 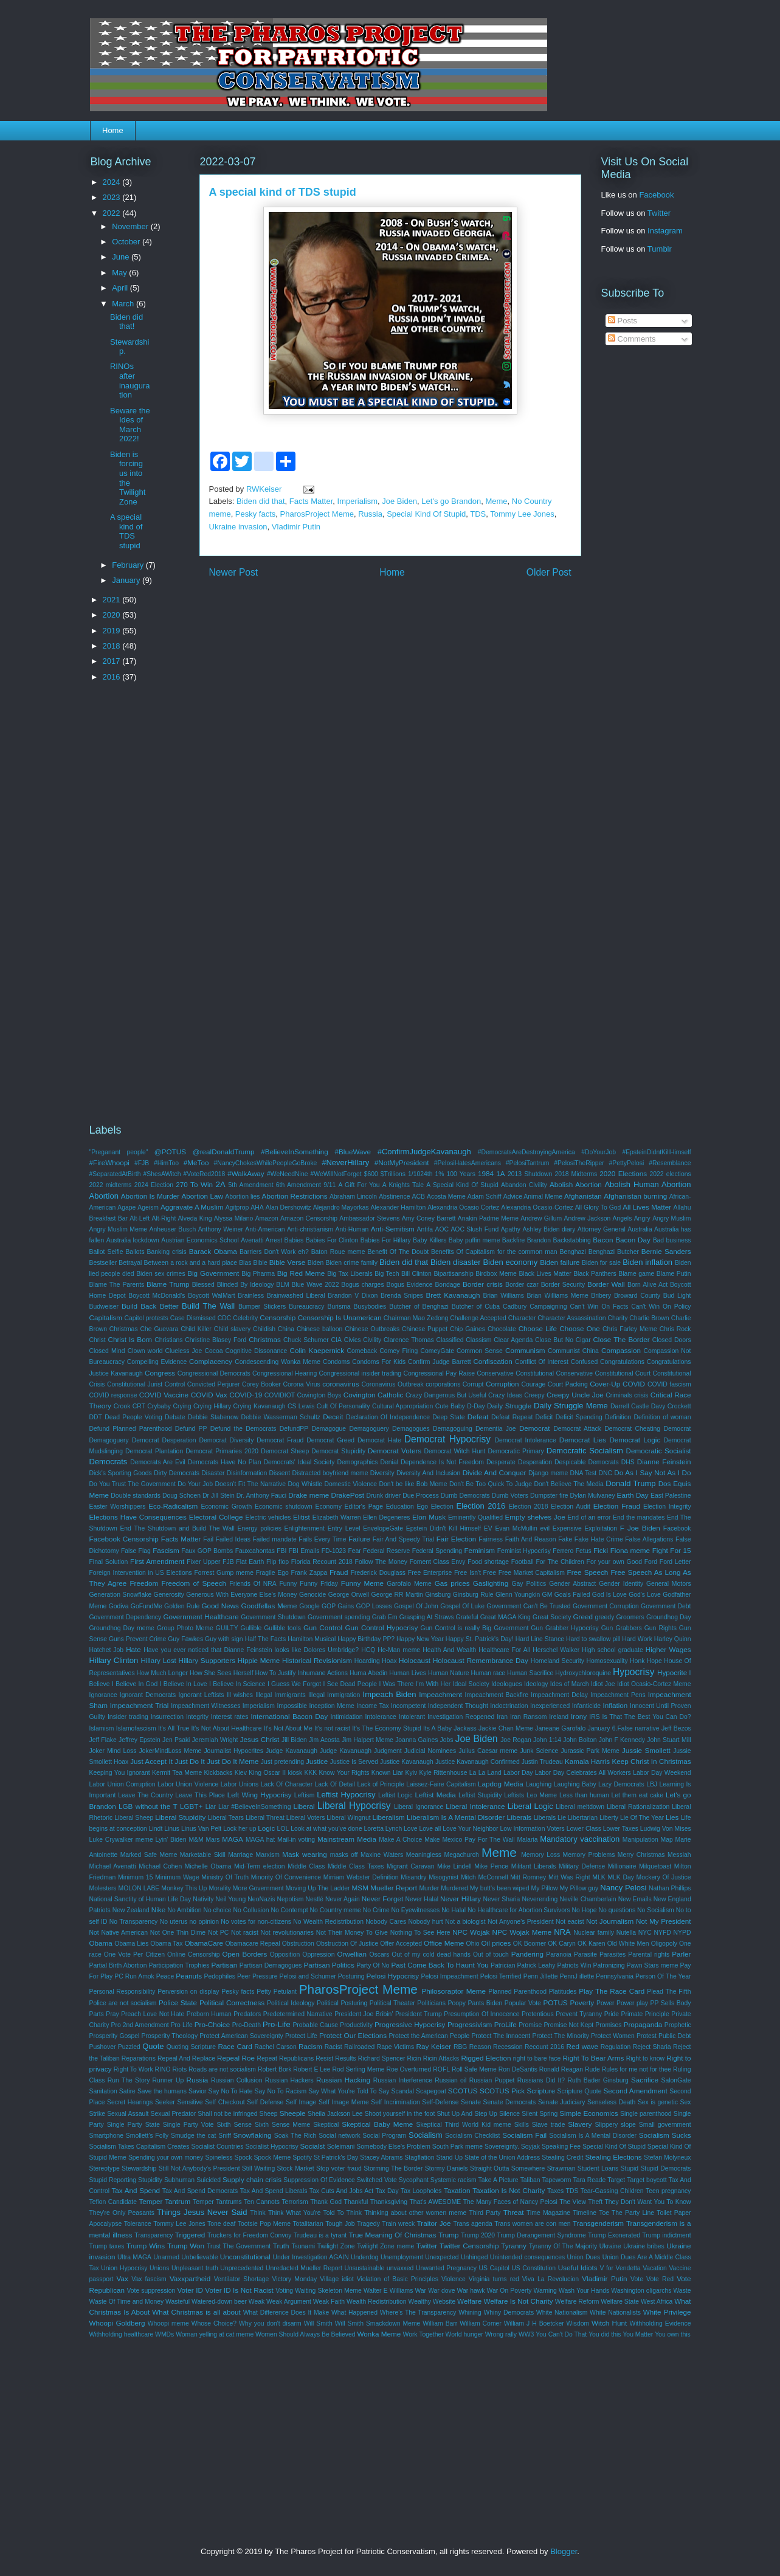 What do you see at coordinates (345, 2058) in the screenshot?
I see `Results` at bounding box center [345, 2058].